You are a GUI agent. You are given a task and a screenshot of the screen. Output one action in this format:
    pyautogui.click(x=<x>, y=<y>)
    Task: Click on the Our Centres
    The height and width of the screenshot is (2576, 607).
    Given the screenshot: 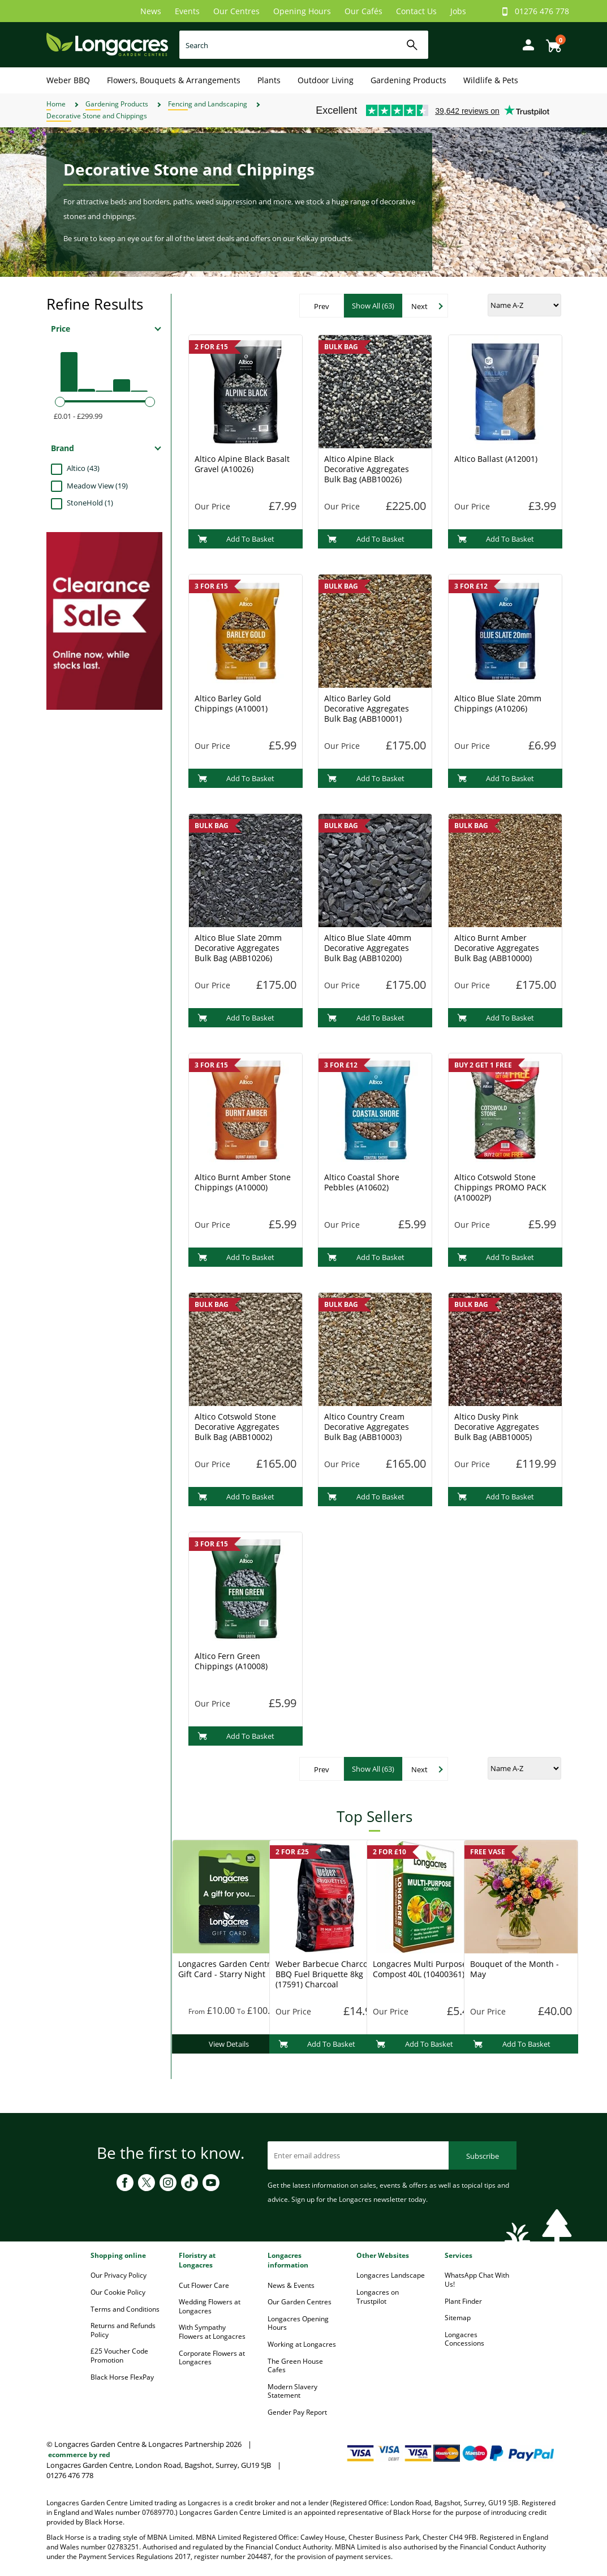 What is the action you would take?
    pyautogui.click(x=236, y=11)
    